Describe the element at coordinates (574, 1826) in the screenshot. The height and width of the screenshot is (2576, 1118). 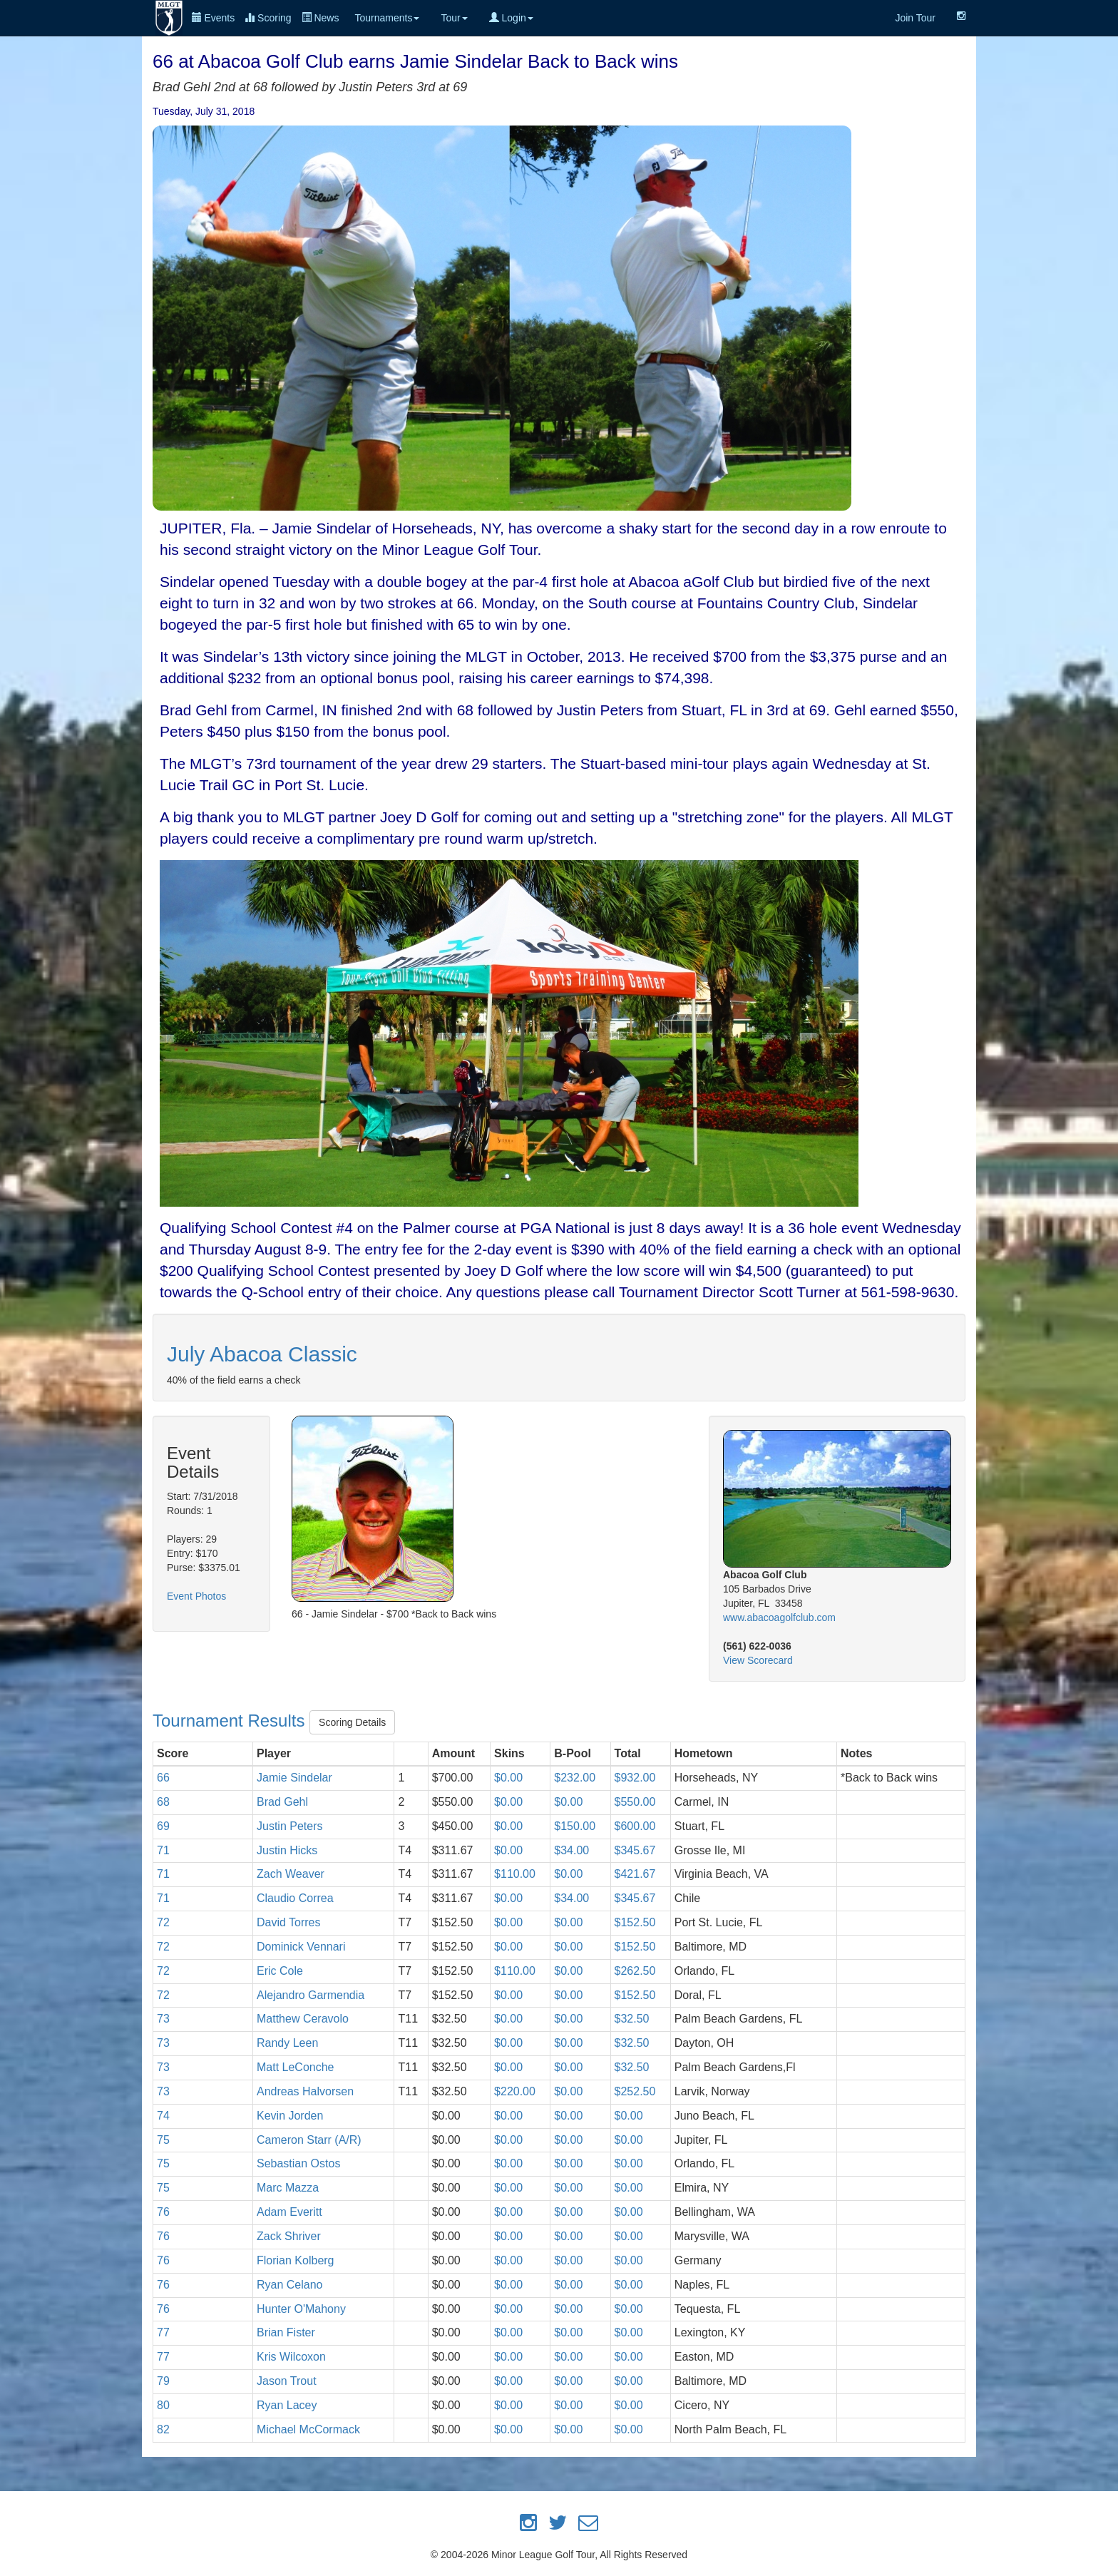
I see `$150.00` at that location.